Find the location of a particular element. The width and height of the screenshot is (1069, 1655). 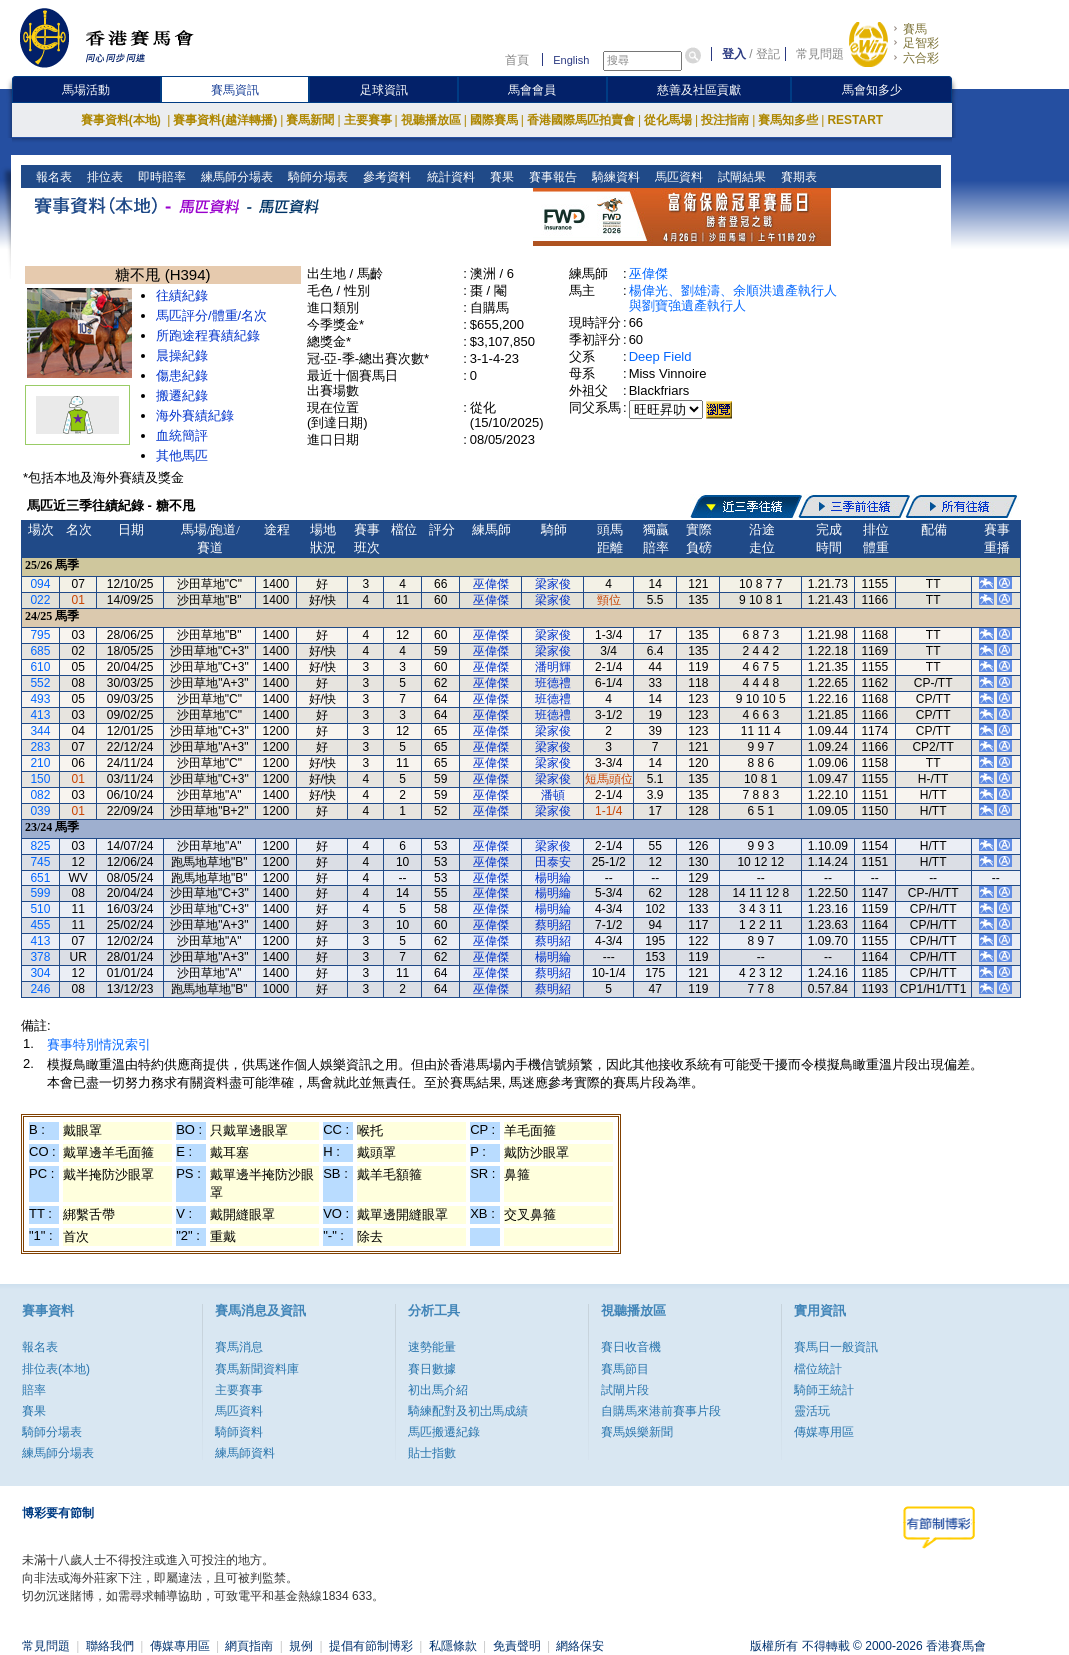

賽馬資訊 is located at coordinates (235, 90).